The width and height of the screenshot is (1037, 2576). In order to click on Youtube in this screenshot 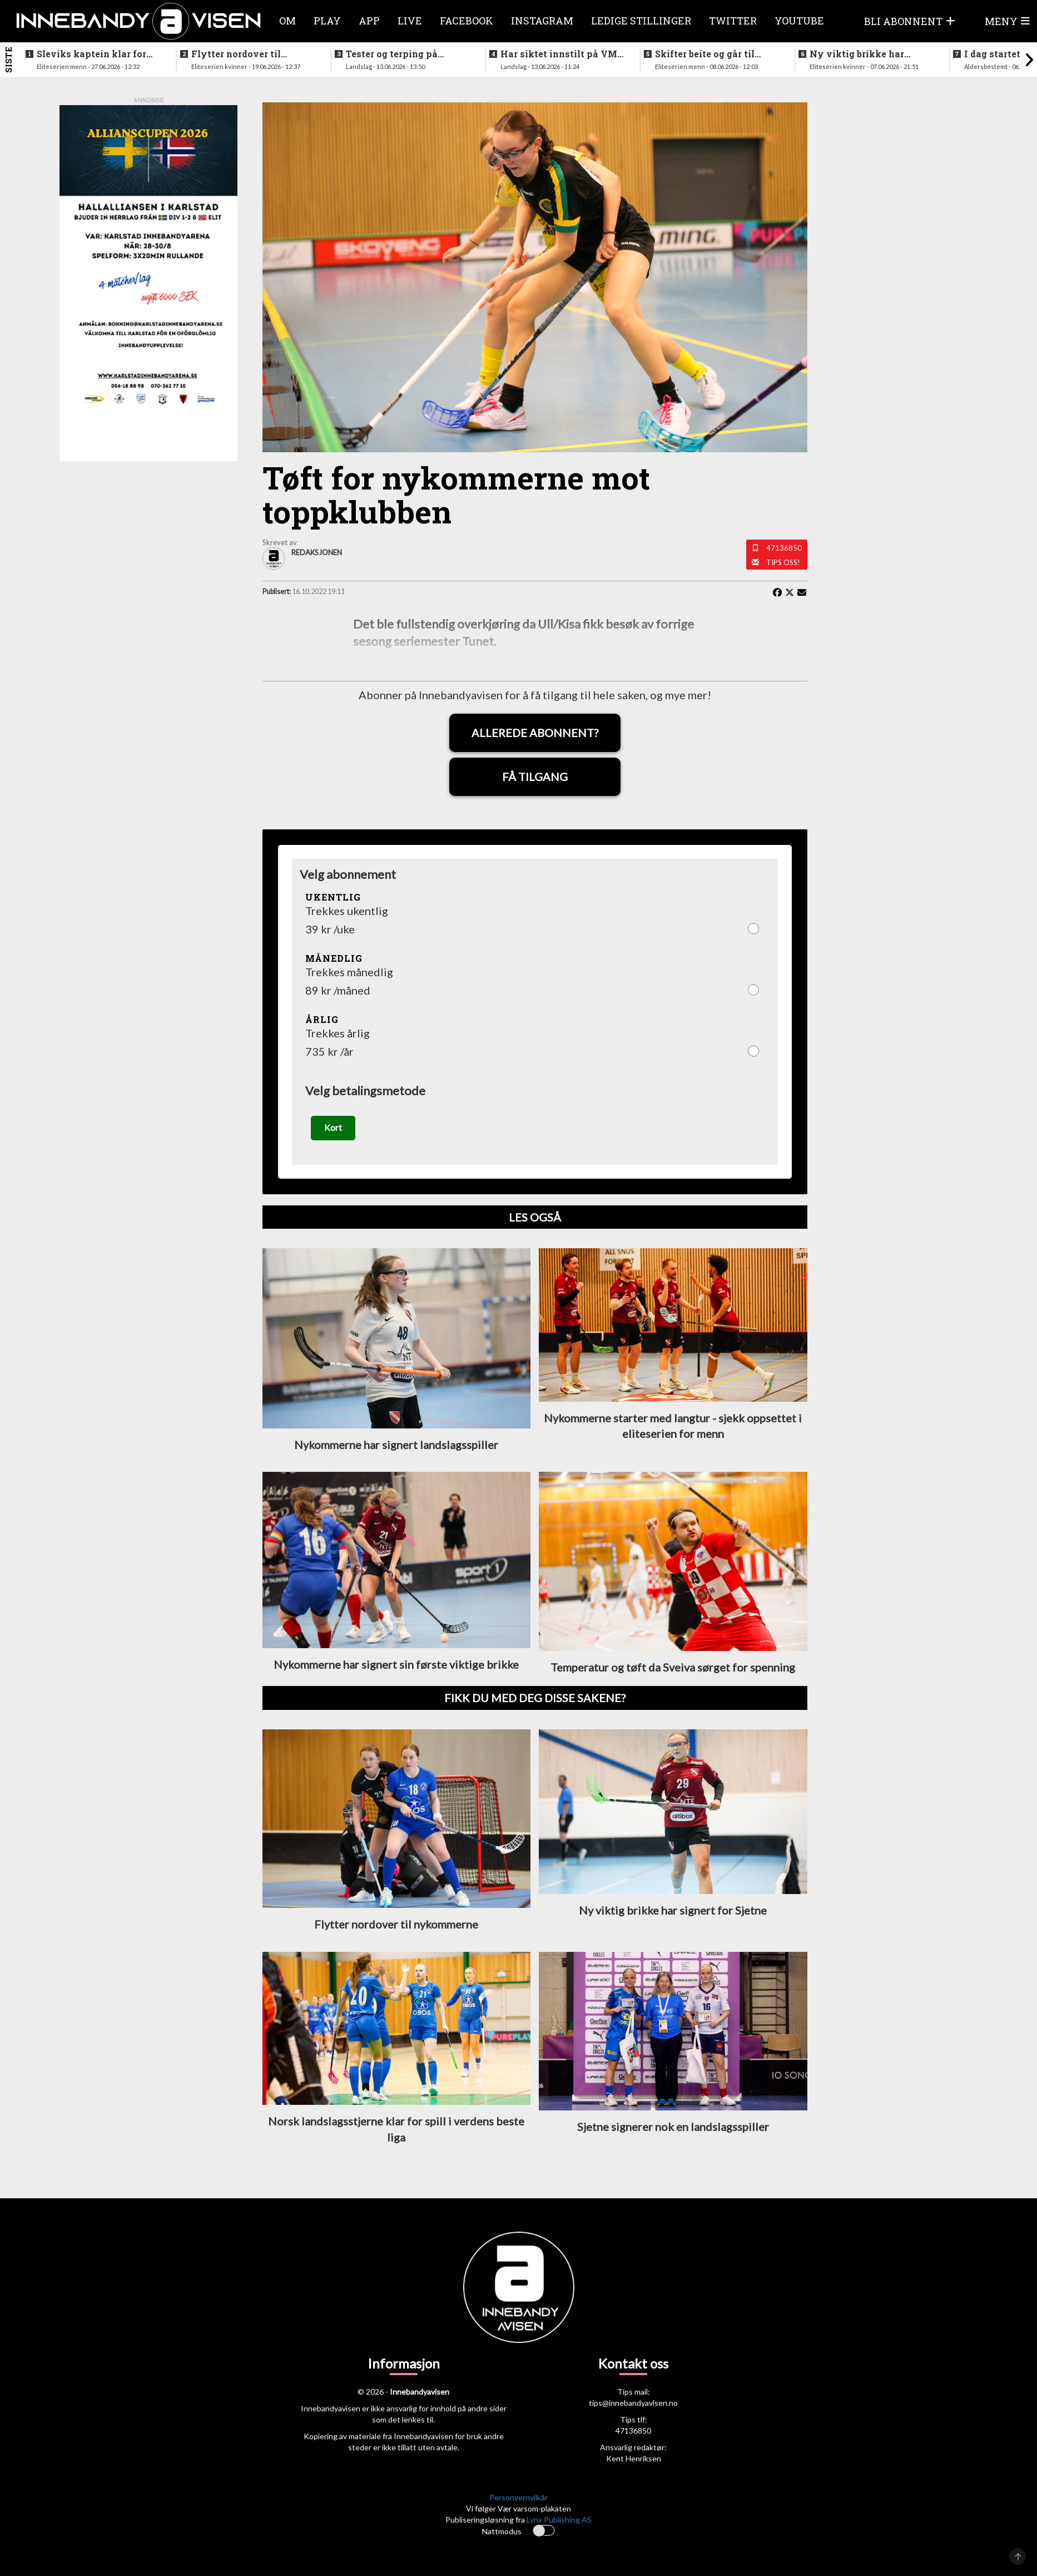, I will do `click(799, 20)`.